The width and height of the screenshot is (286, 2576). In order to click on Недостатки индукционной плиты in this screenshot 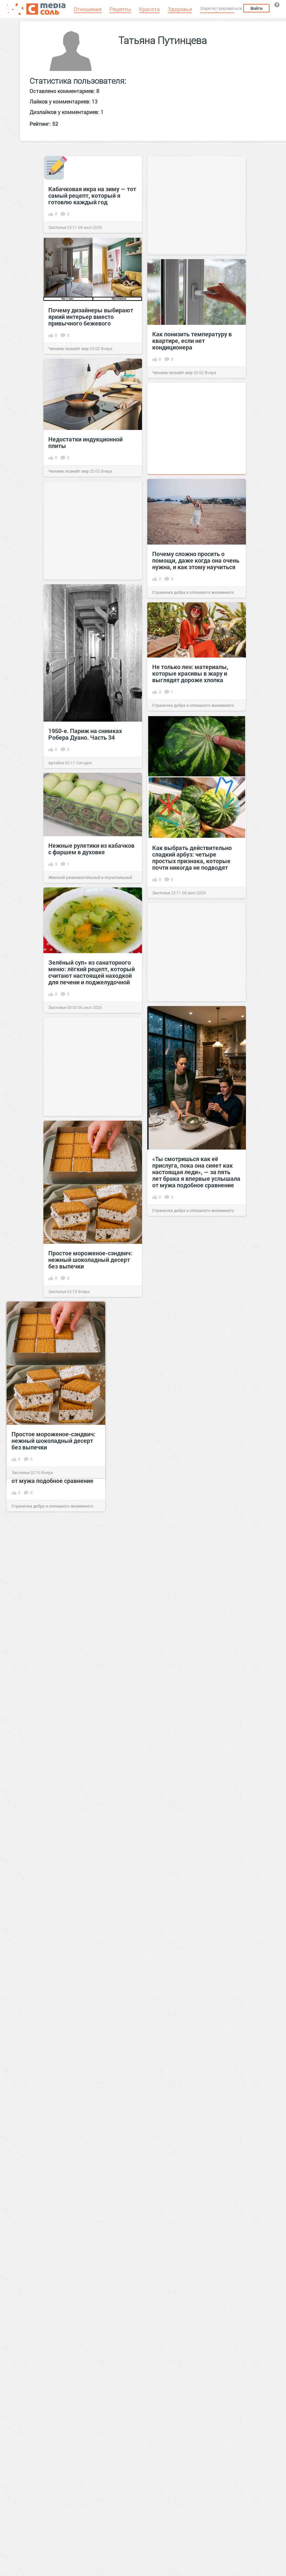, I will do `click(85, 442)`.